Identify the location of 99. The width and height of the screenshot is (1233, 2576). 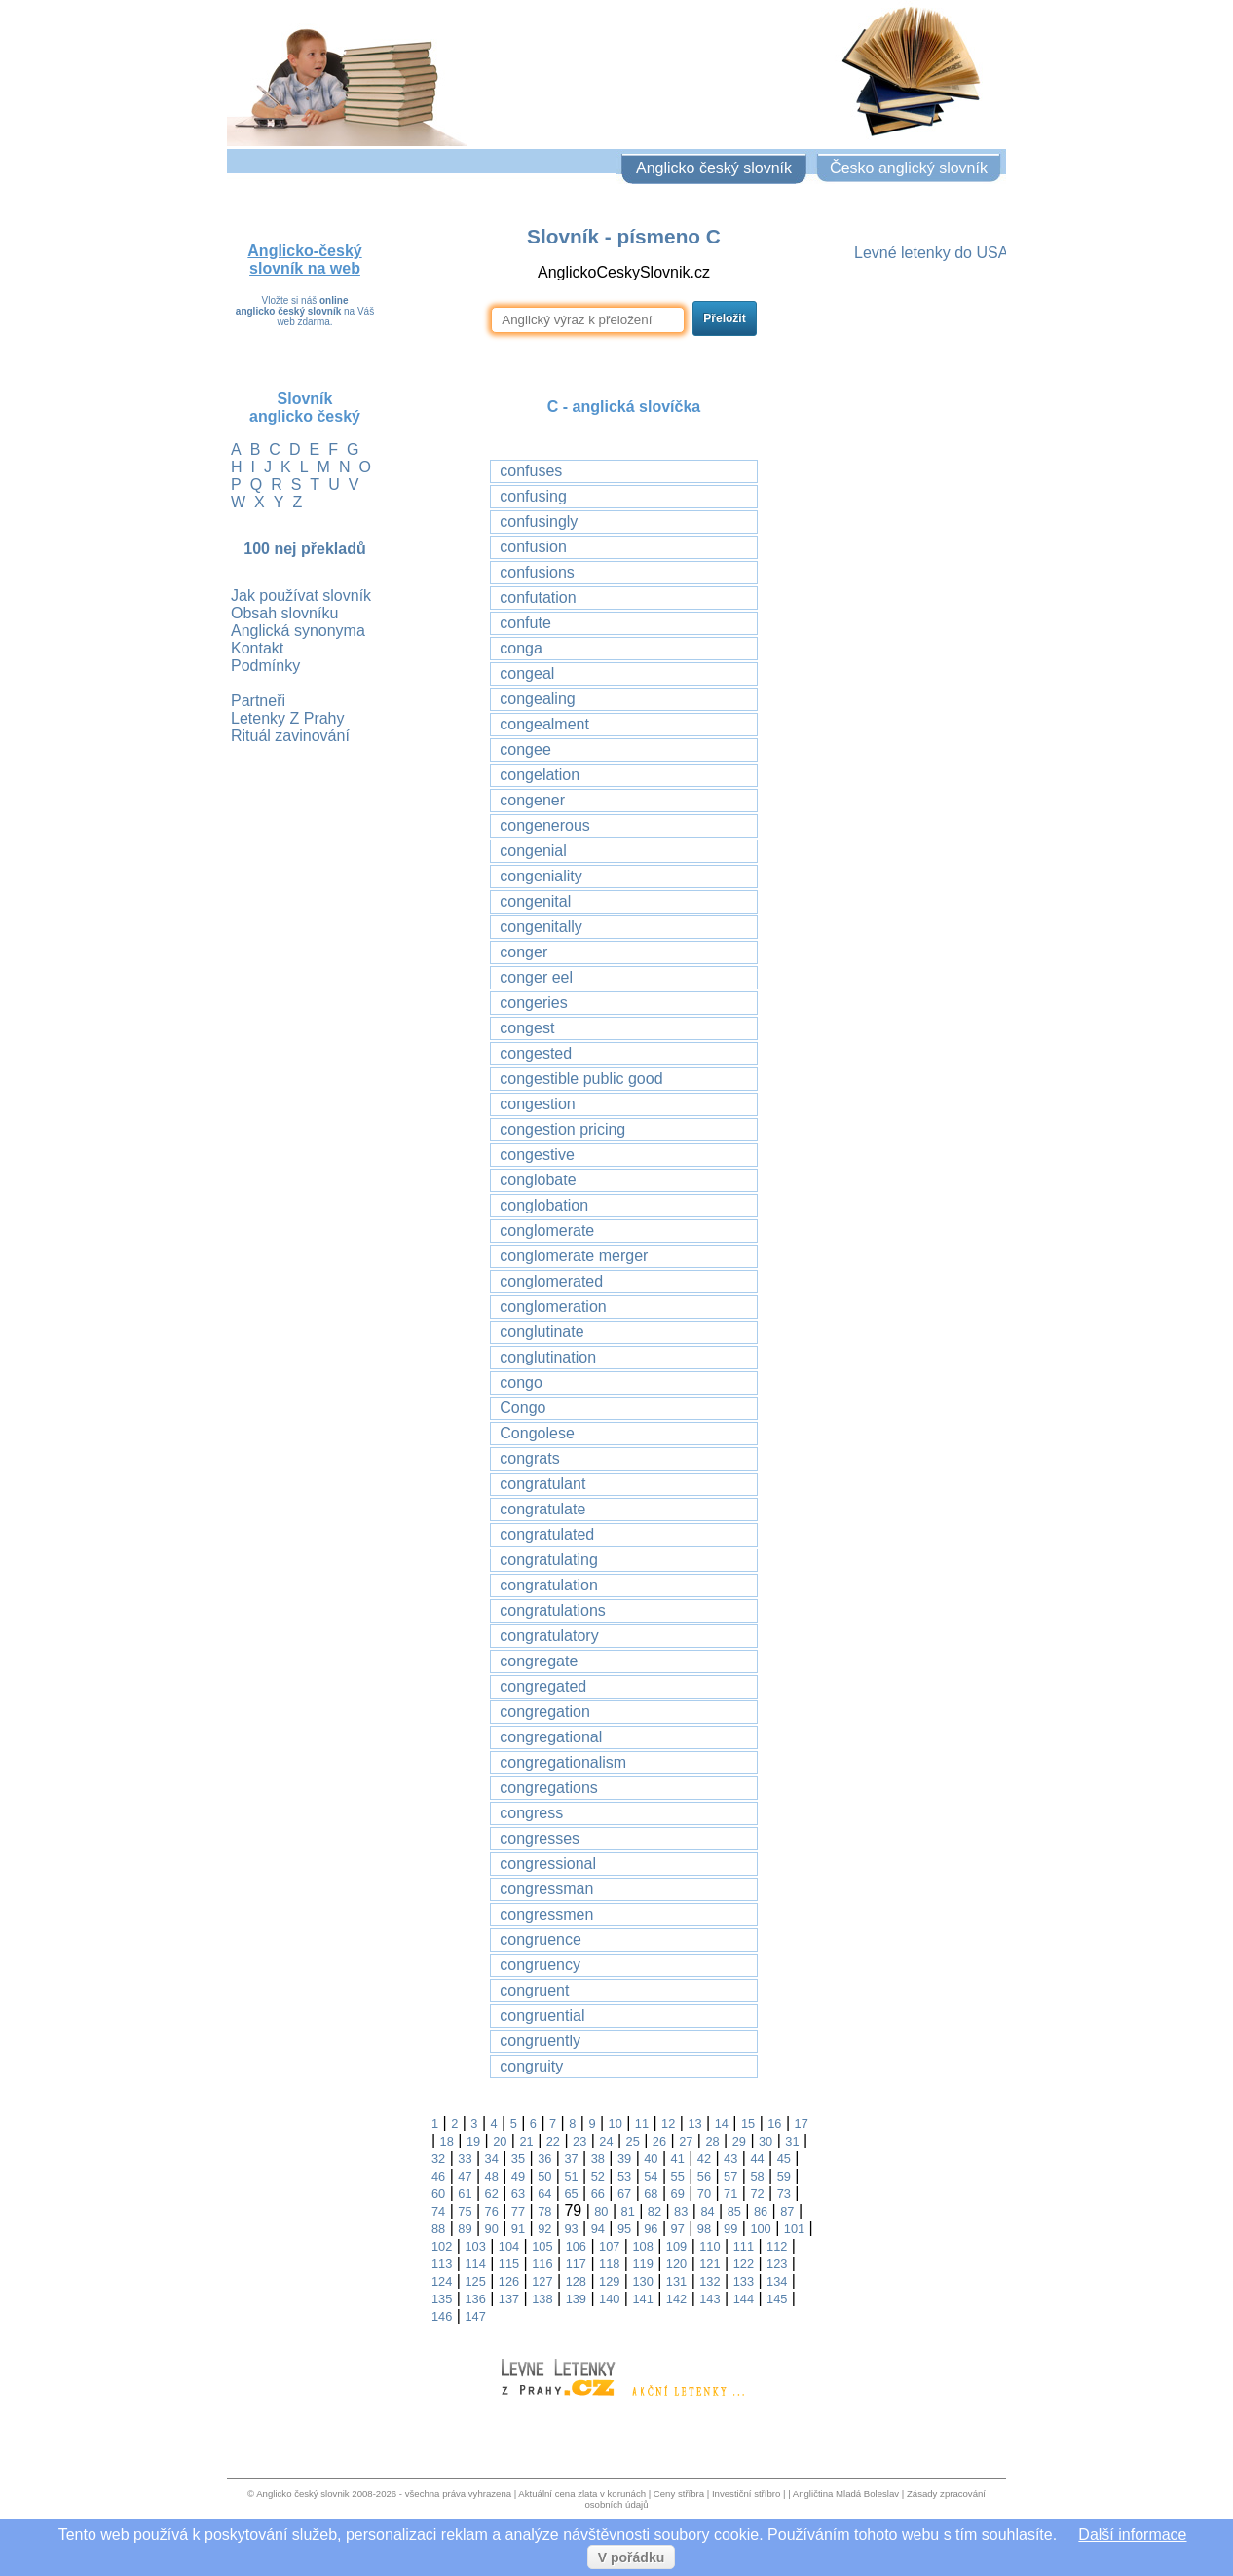
(730, 2228).